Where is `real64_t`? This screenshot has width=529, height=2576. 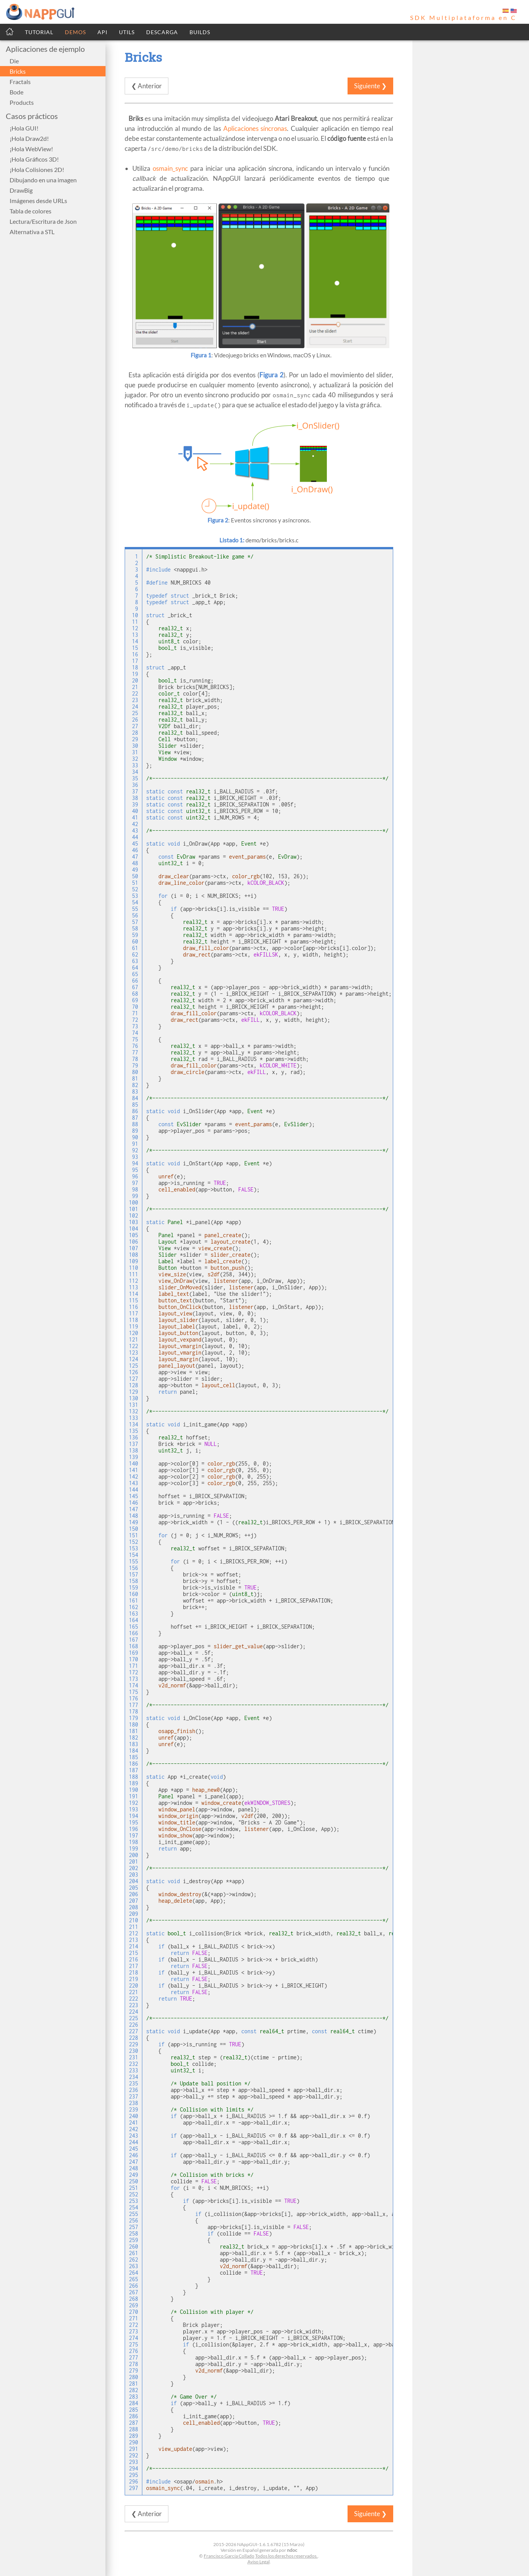 real64_t is located at coordinates (272, 2031).